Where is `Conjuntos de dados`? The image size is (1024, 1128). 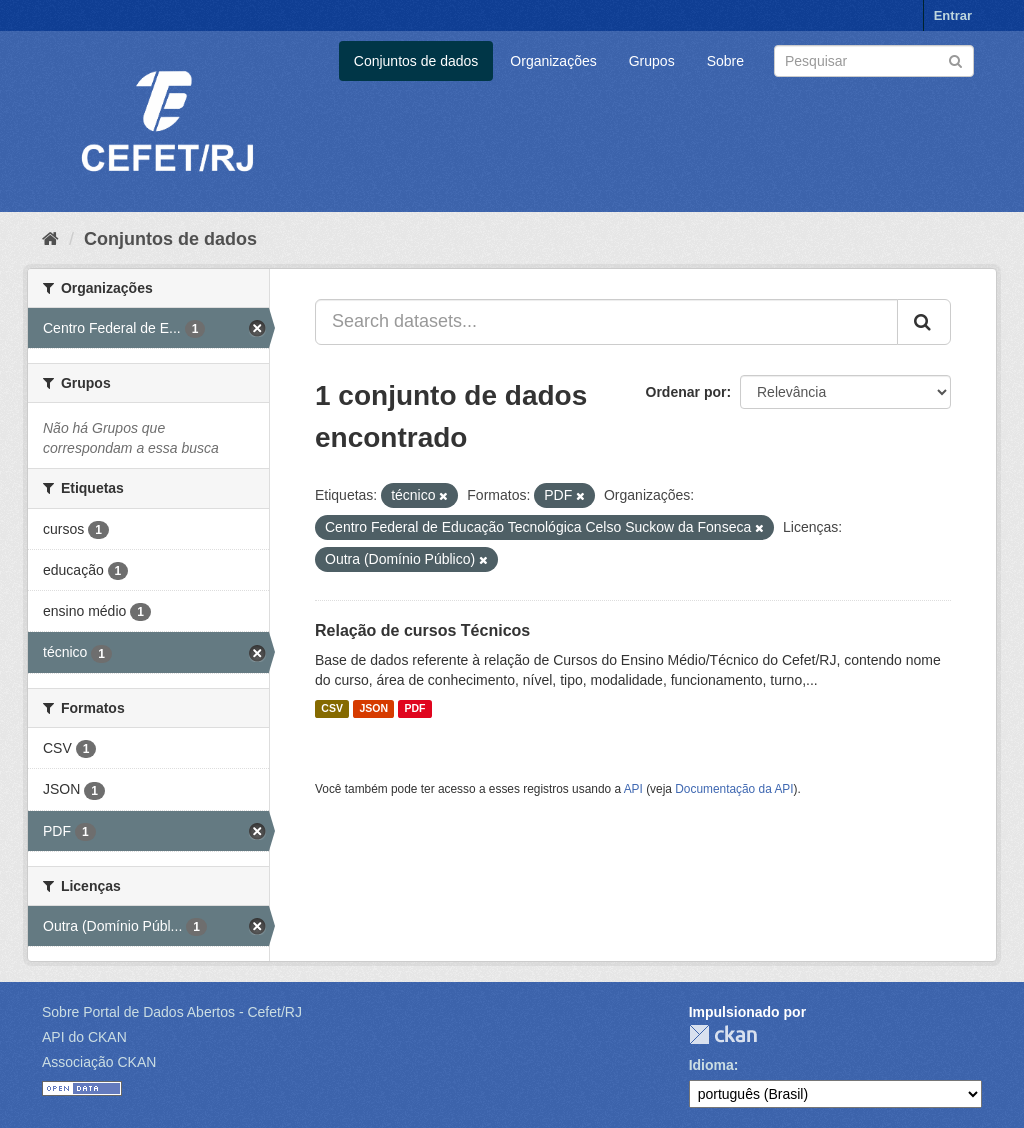
Conjuntos de dados is located at coordinates (416, 61).